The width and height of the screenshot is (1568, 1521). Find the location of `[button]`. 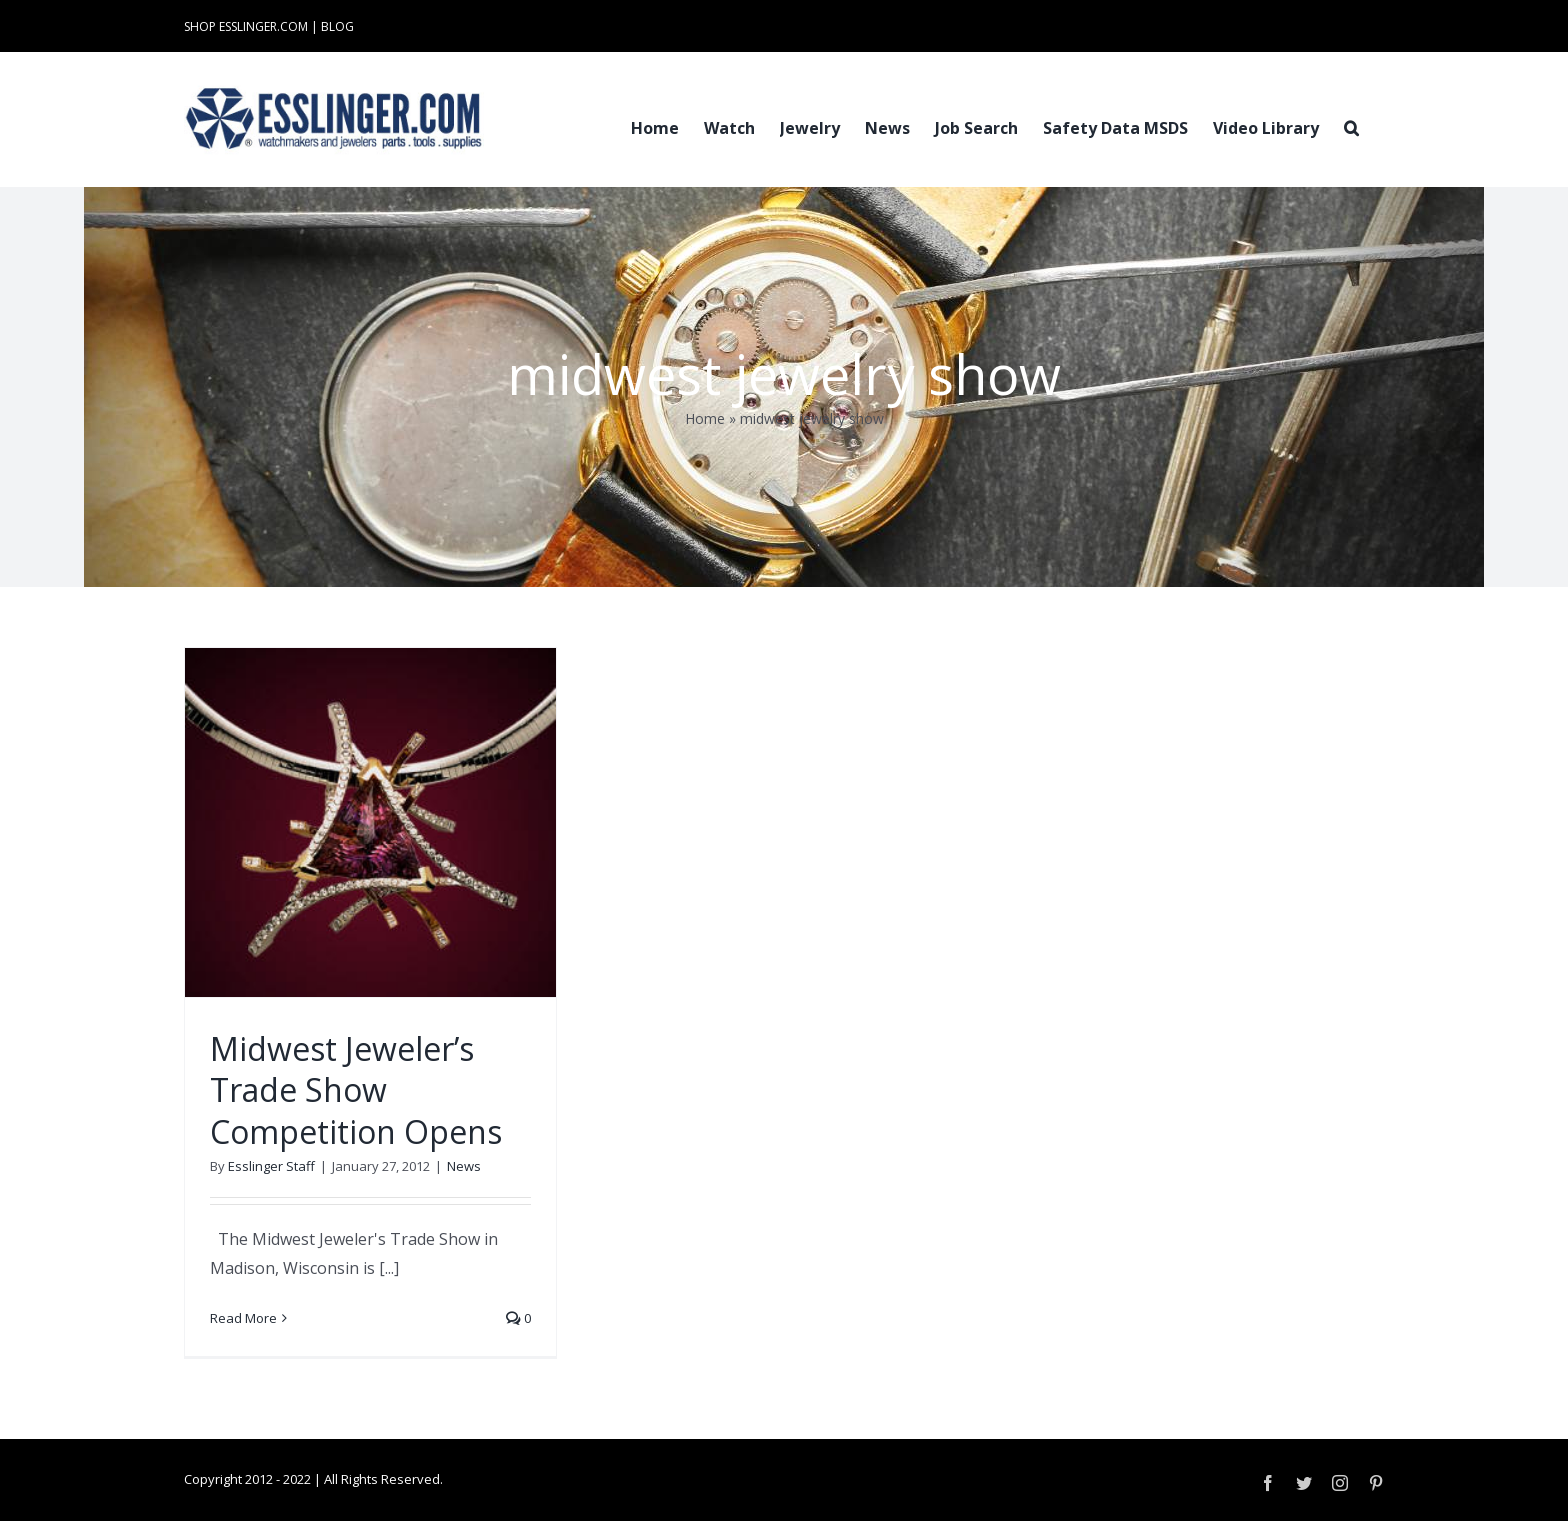

[button] is located at coordinates (1351, 126).